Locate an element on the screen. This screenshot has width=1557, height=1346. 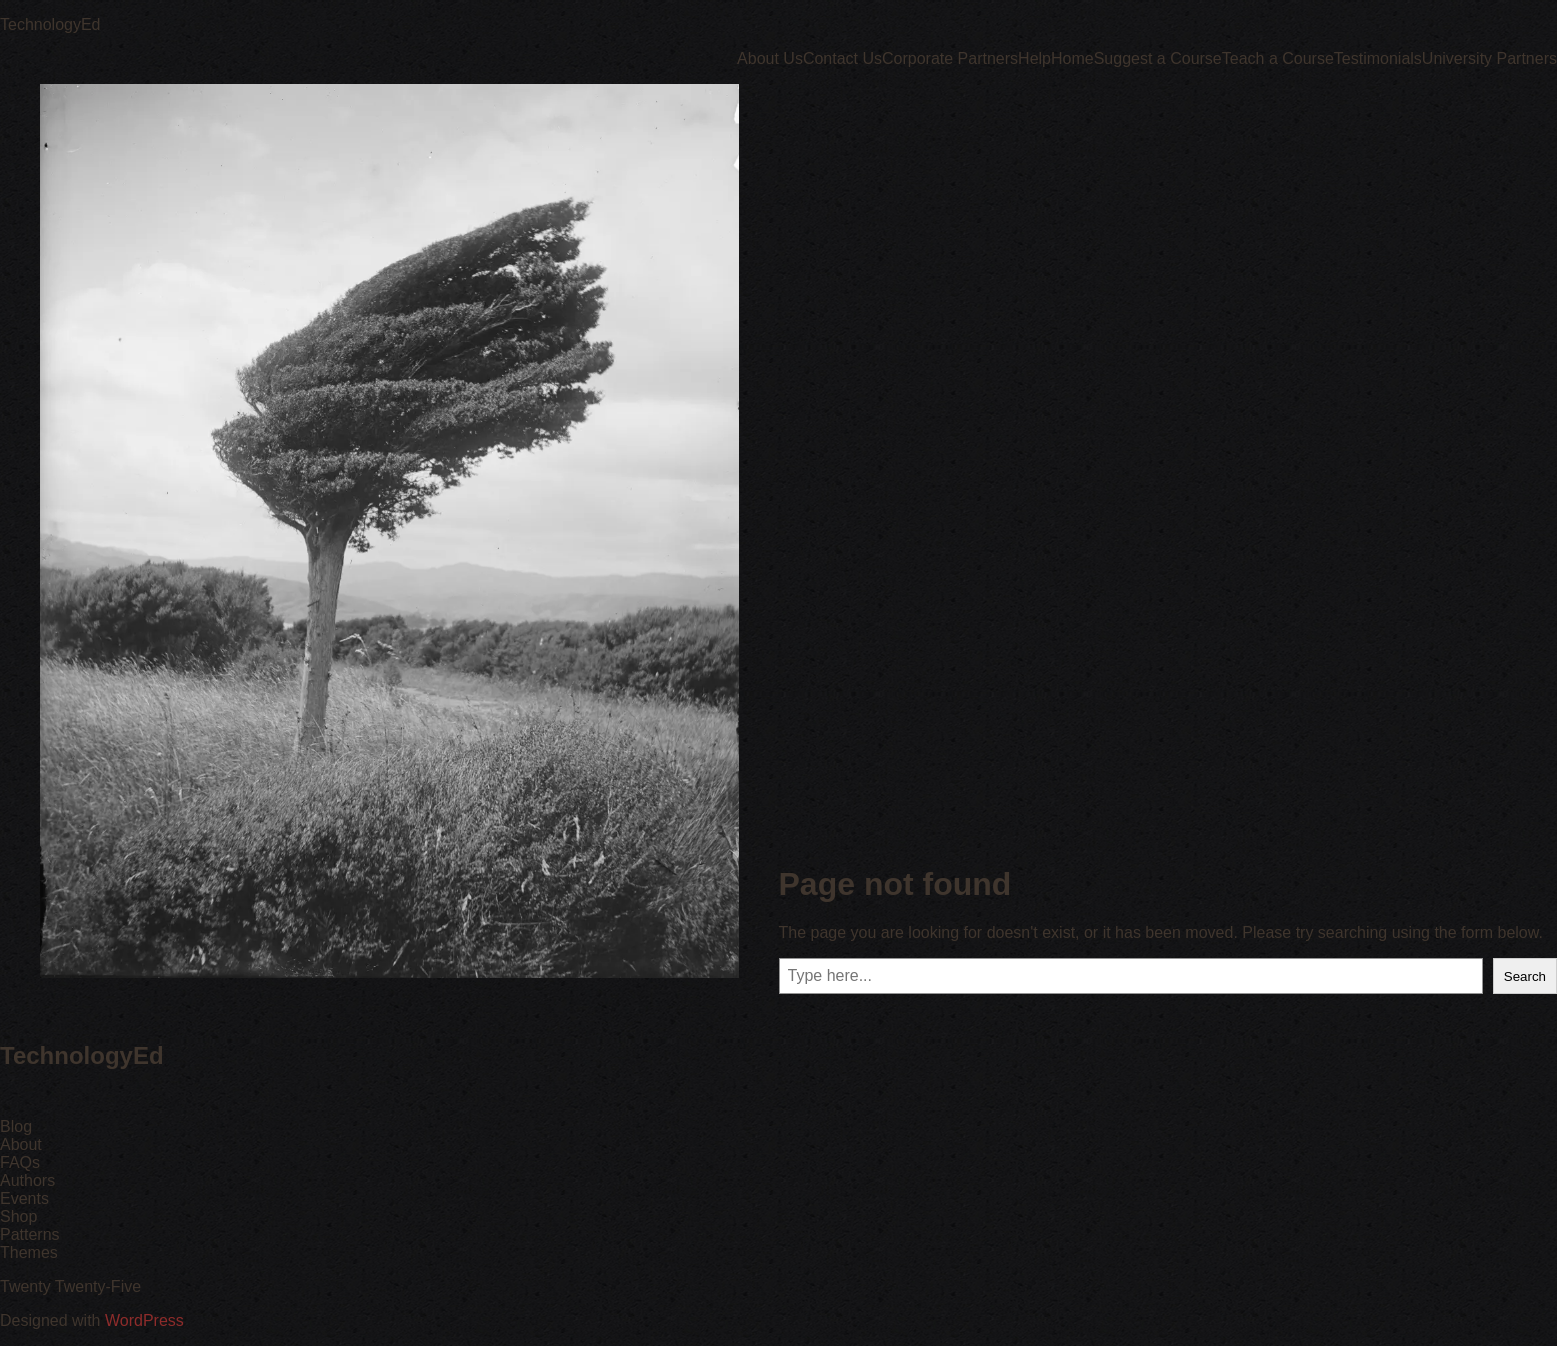
Search is located at coordinates (1525, 976).